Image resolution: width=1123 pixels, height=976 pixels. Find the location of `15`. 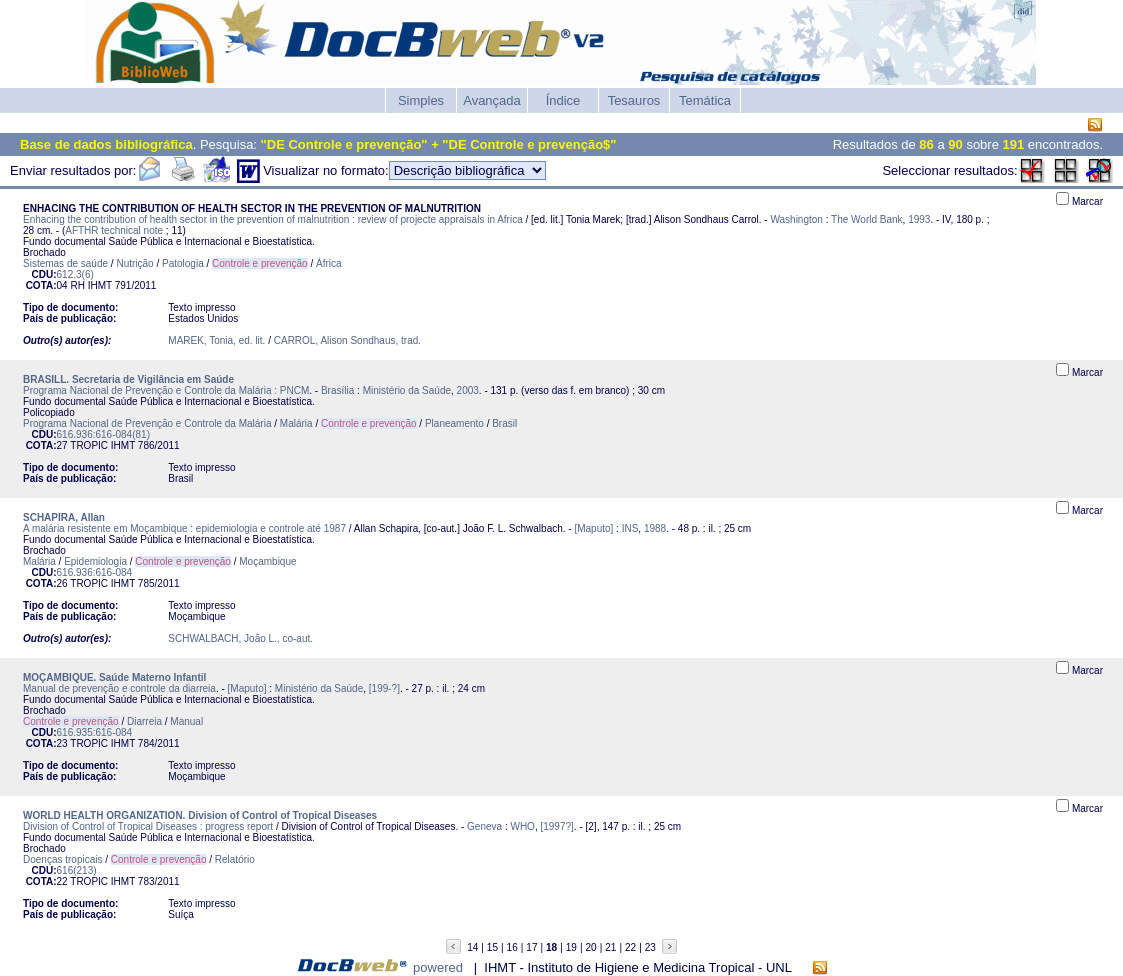

15 is located at coordinates (492, 947).